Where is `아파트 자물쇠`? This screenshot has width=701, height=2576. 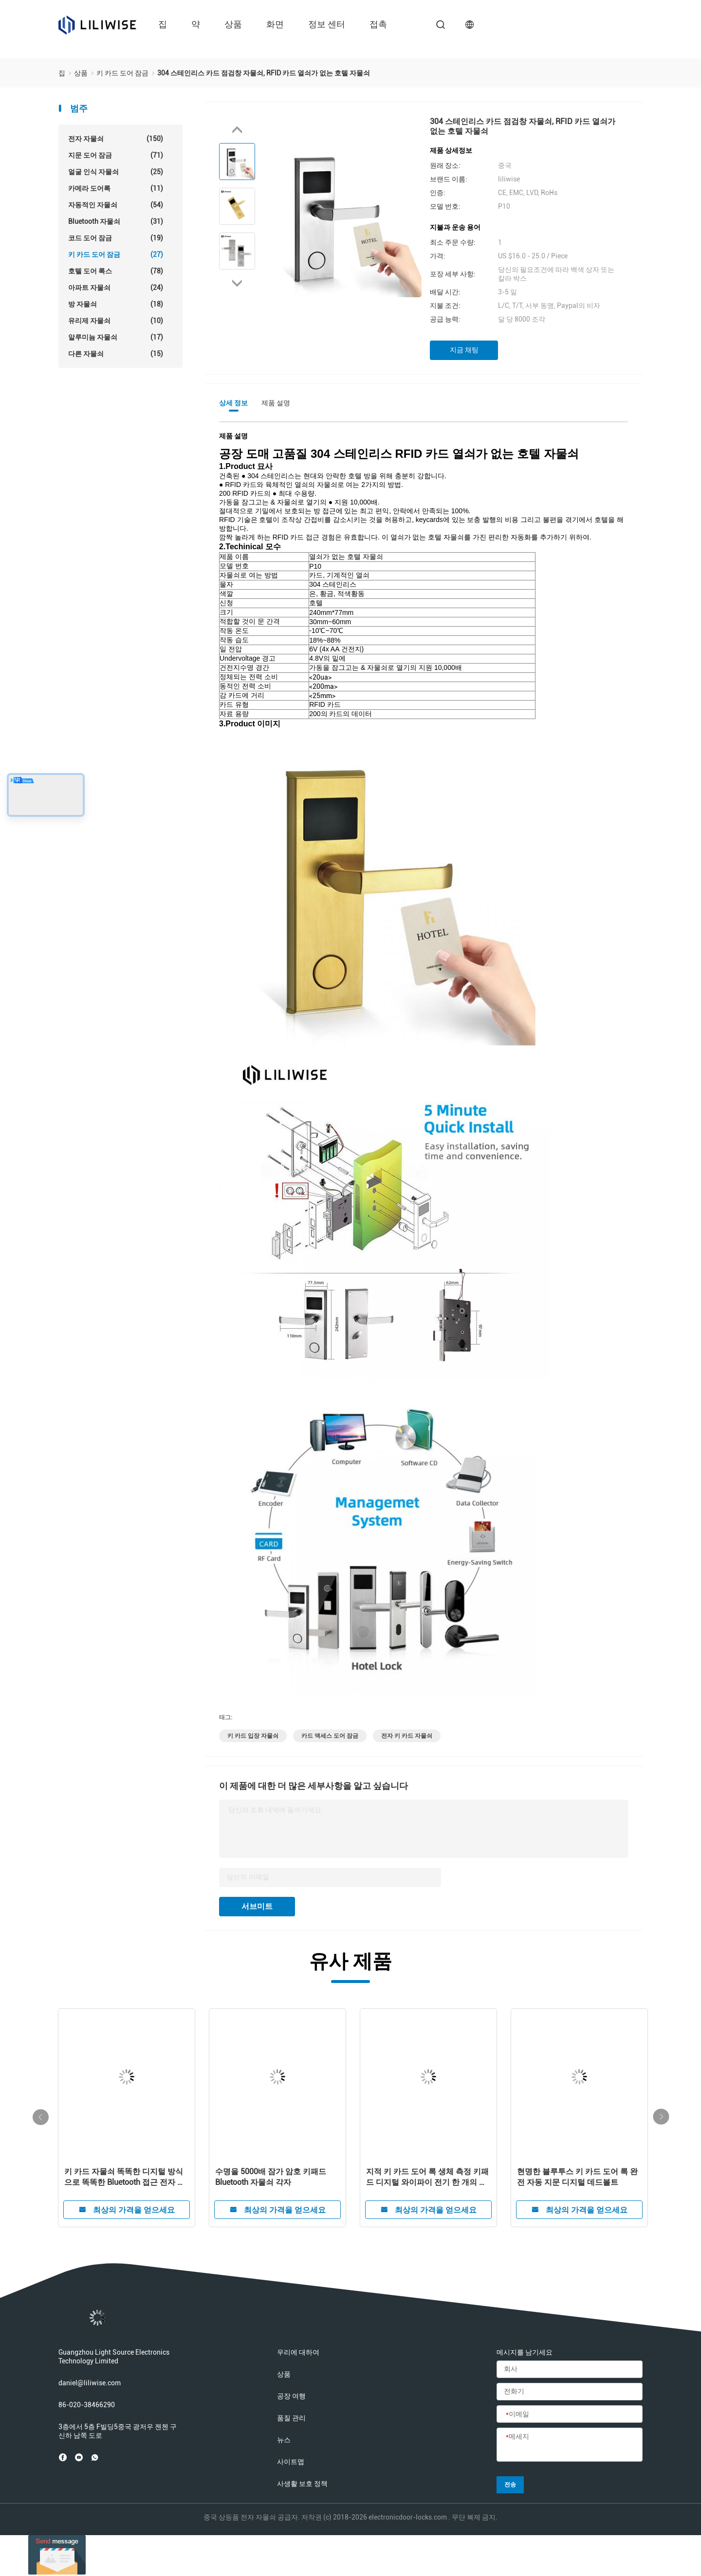 아파트 자물쇠 is located at coordinates (115, 287).